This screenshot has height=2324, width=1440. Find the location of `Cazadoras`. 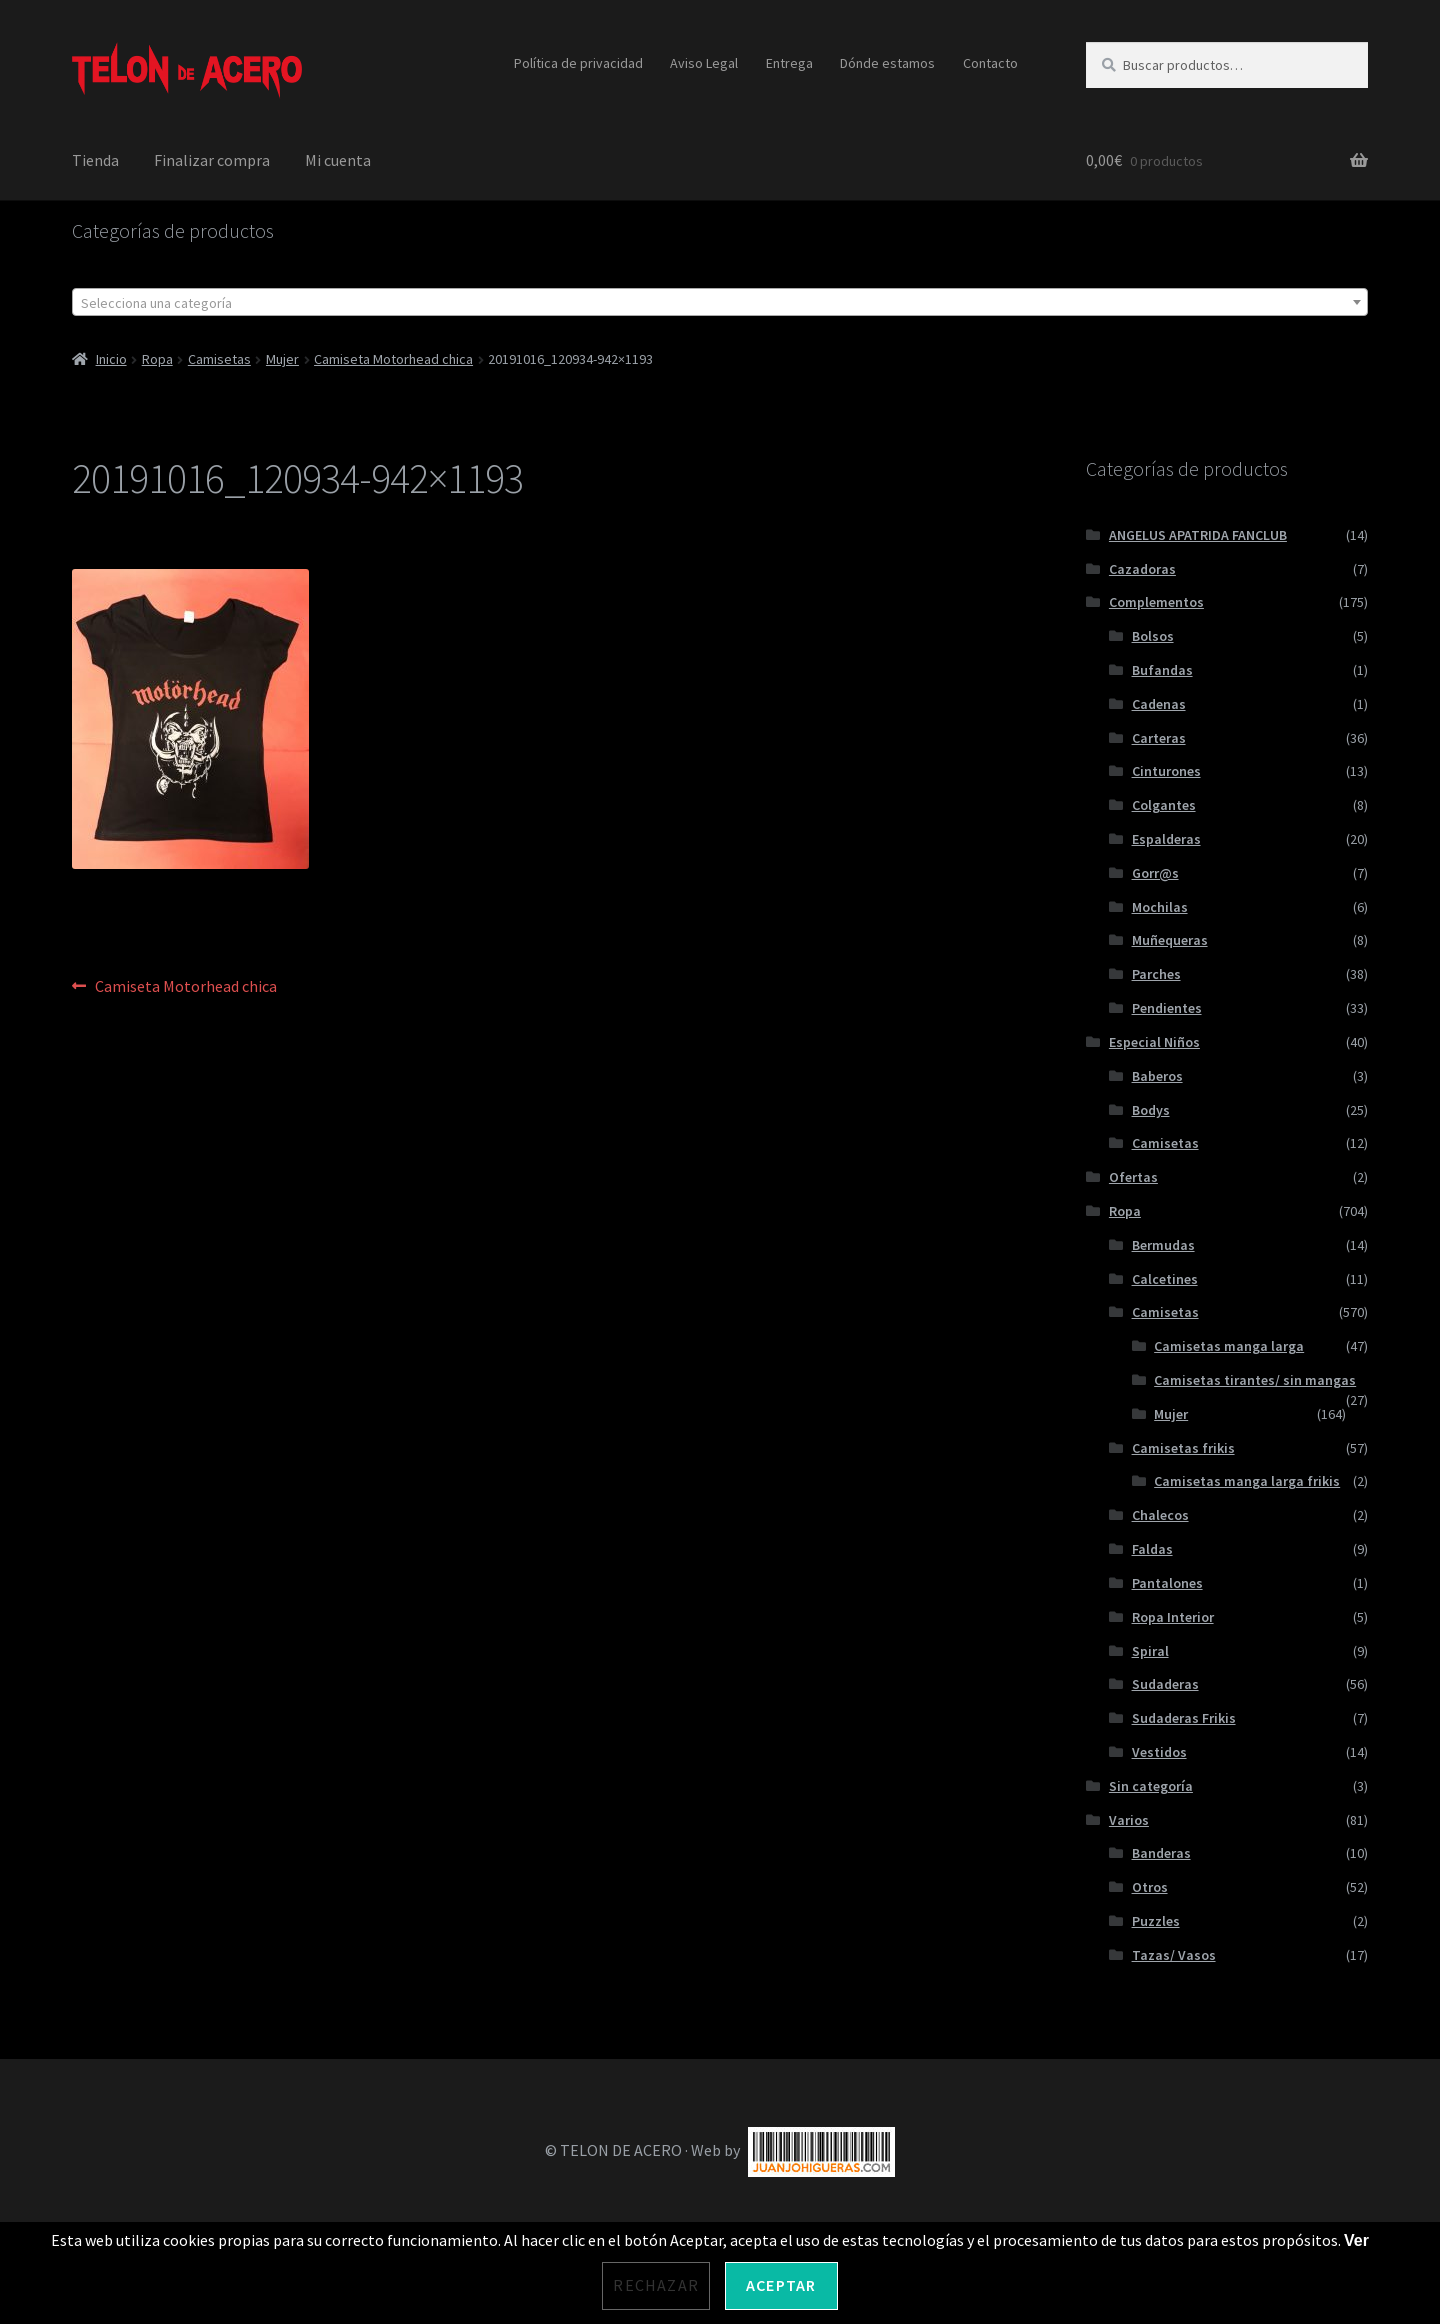

Cazadoras is located at coordinates (1142, 569).